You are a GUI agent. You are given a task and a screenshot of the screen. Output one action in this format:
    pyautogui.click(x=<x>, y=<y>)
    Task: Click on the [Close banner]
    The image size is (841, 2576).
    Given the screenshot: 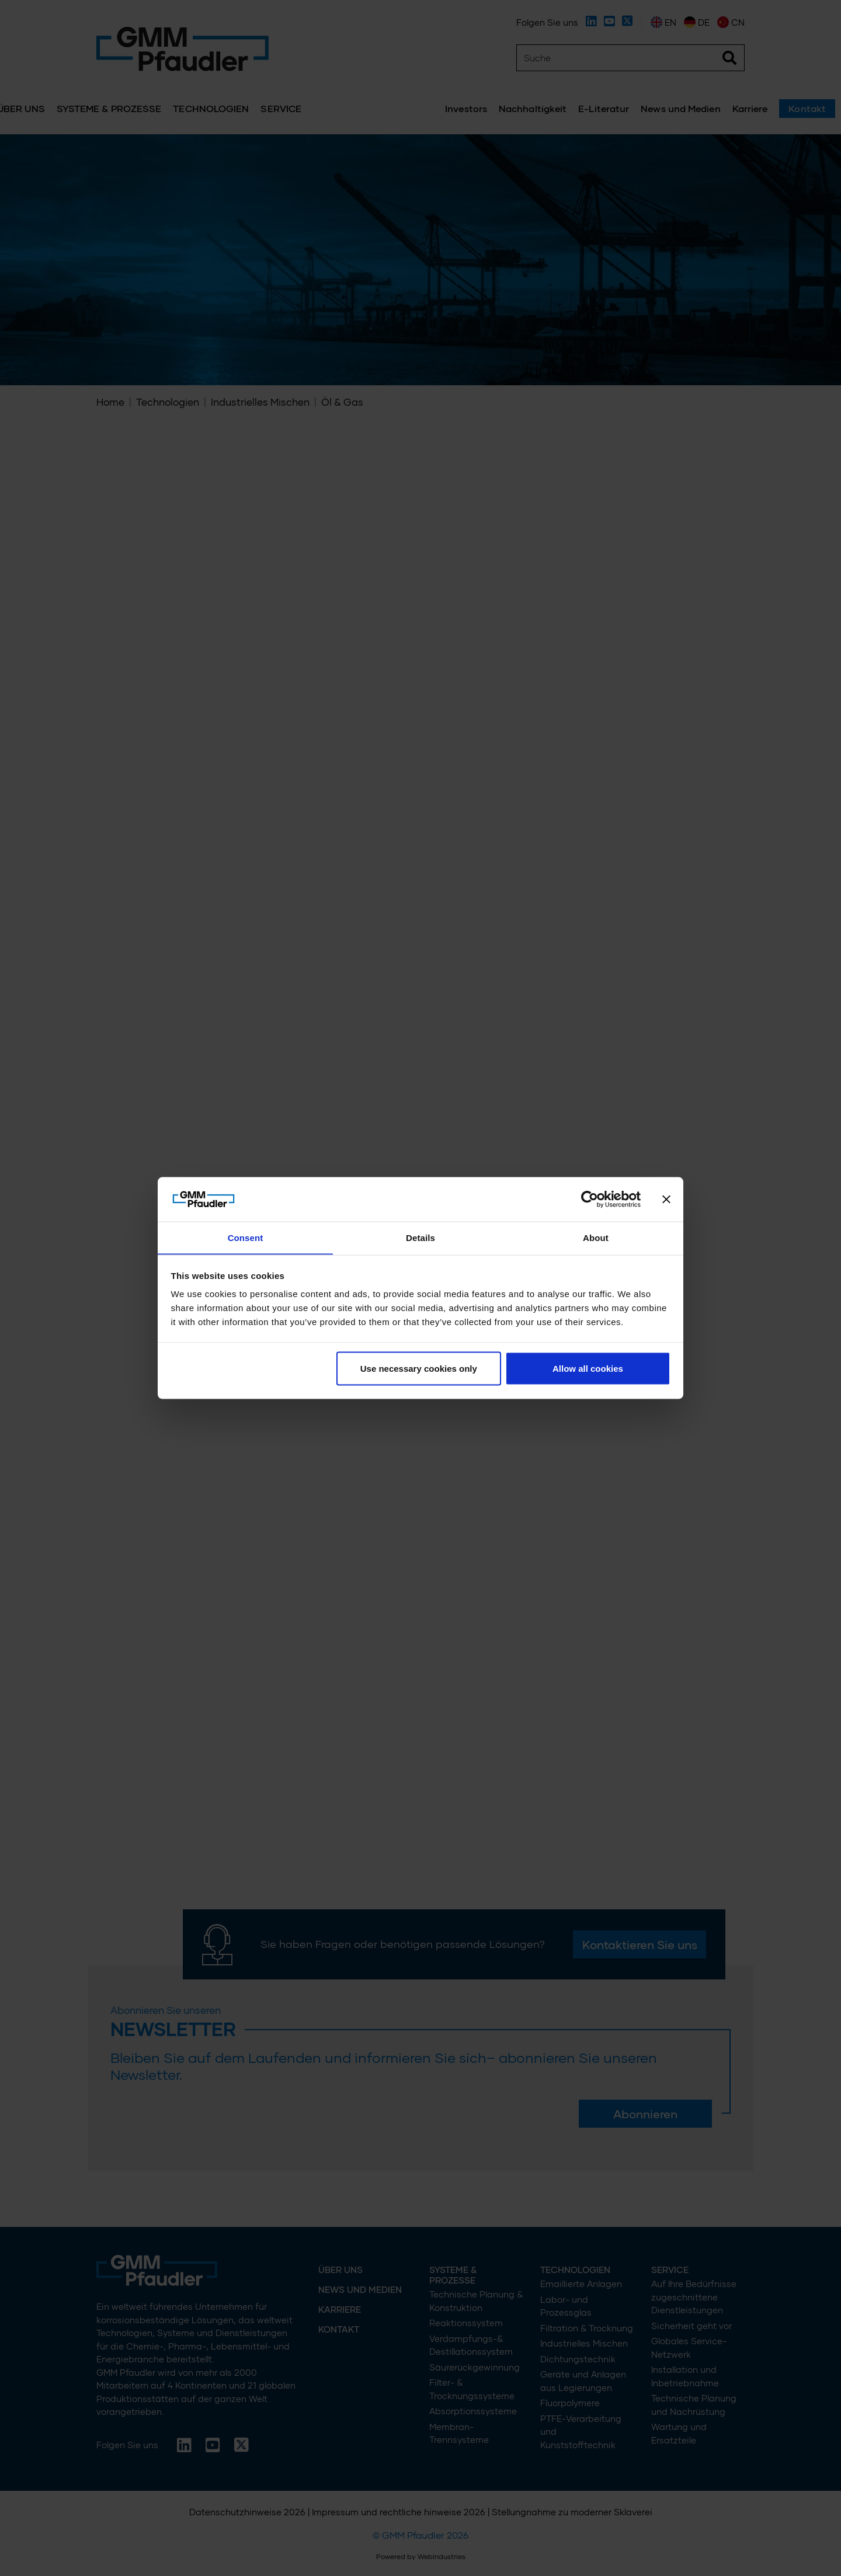 What is the action you would take?
    pyautogui.click(x=666, y=1199)
    